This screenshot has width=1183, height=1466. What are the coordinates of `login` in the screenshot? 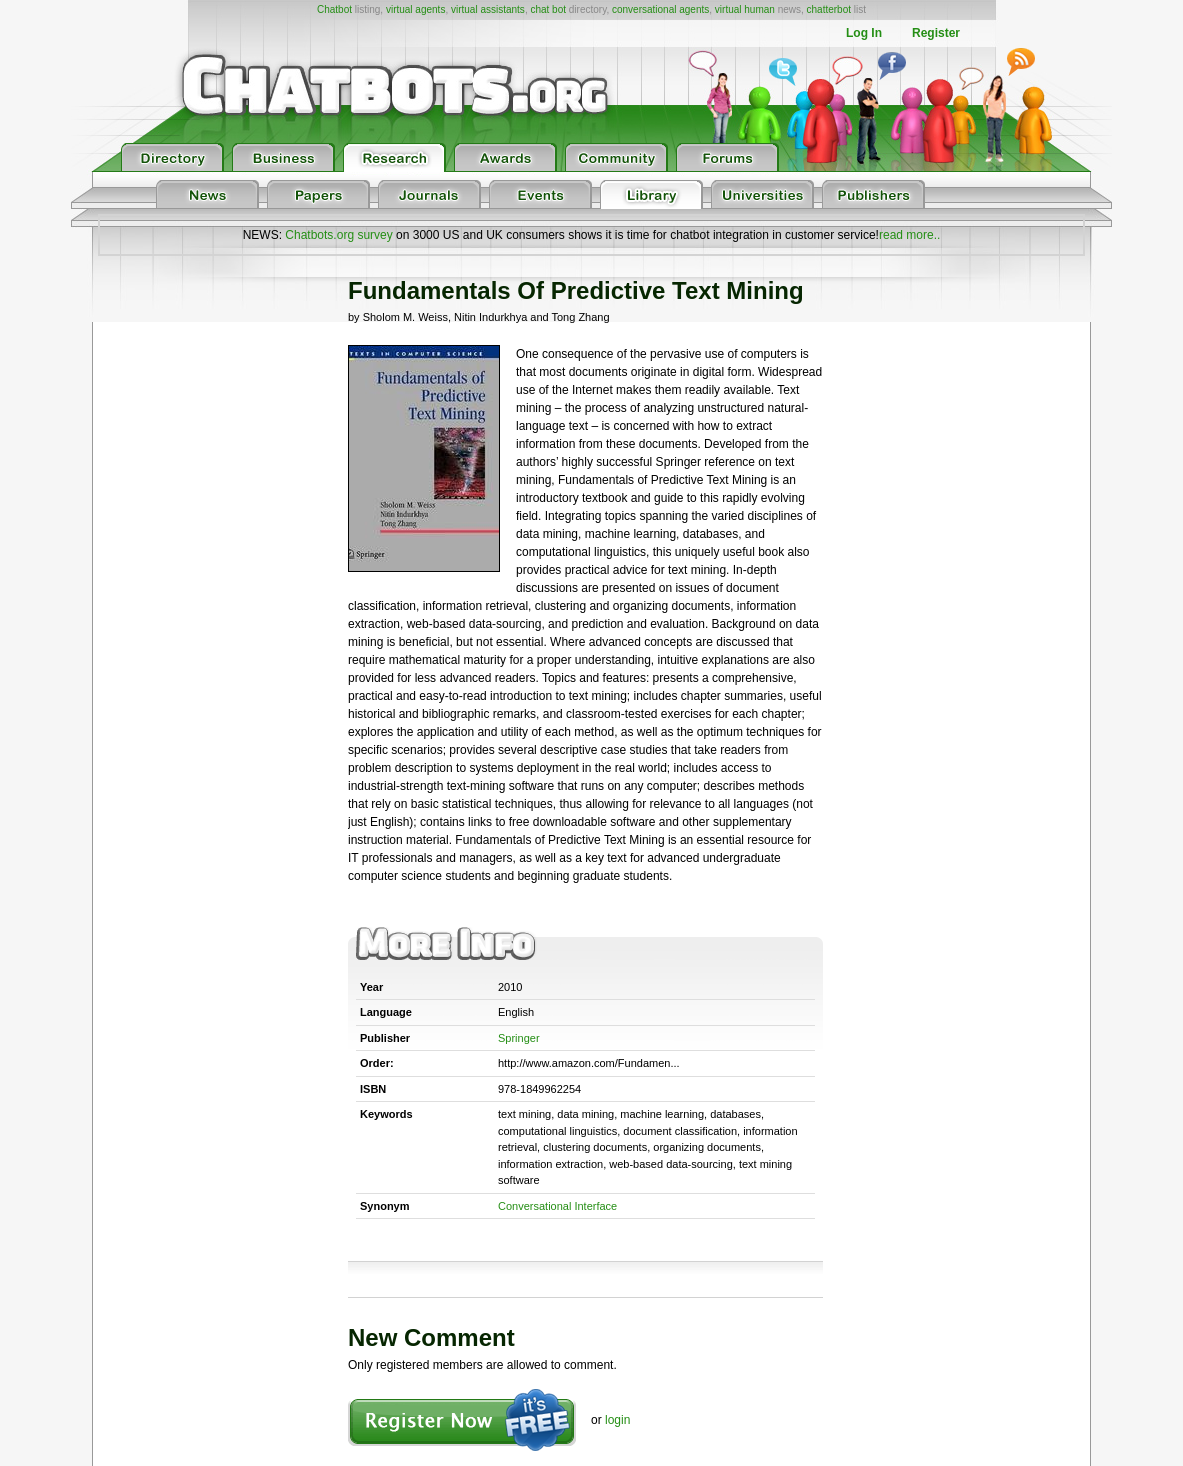 It's located at (617, 1420).